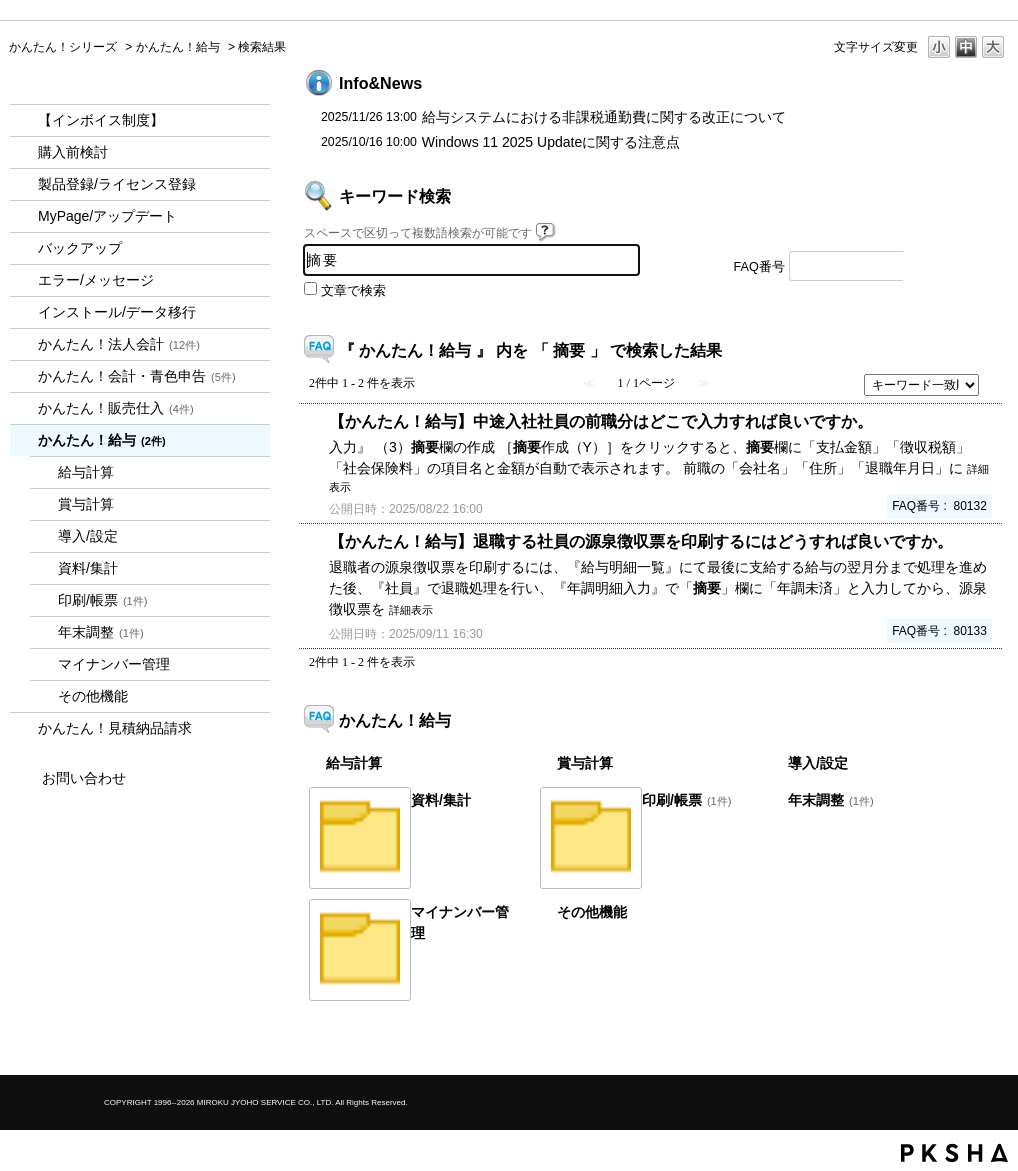 This screenshot has width=1018, height=1171. What do you see at coordinates (24, 408) in the screenshot?
I see `/category/show/964?keyword=%E6%91%98%E8%A6%81&site_domain=kantan&sort=sort_keyword&sort_order=desc` at bounding box center [24, 408].